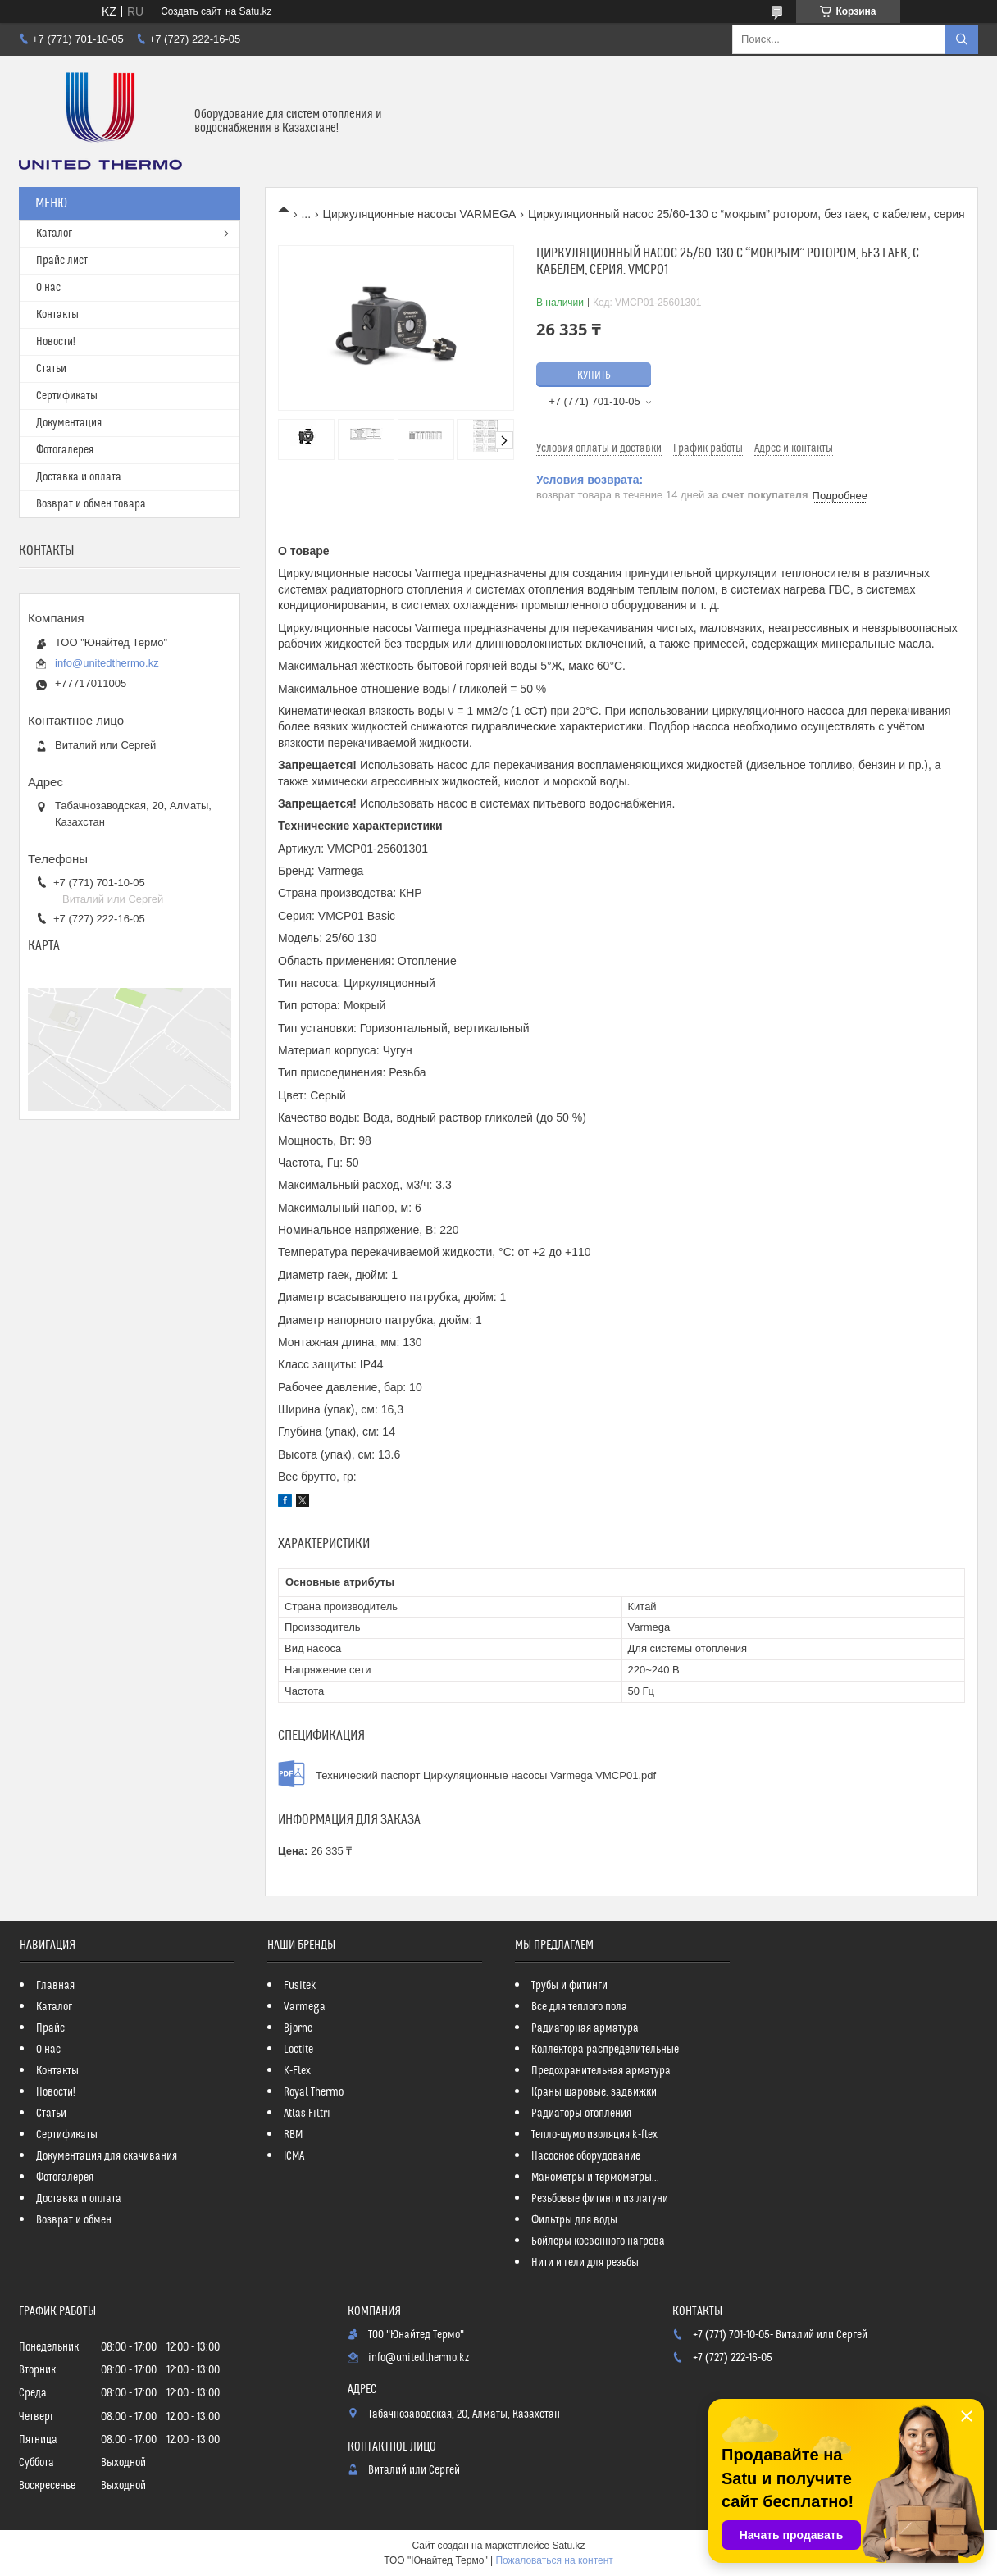 This screenshot has width=997, height=2576. Describe the element at coordinates (294, 2156) in the screenshot. I see `ICMA` at that location.